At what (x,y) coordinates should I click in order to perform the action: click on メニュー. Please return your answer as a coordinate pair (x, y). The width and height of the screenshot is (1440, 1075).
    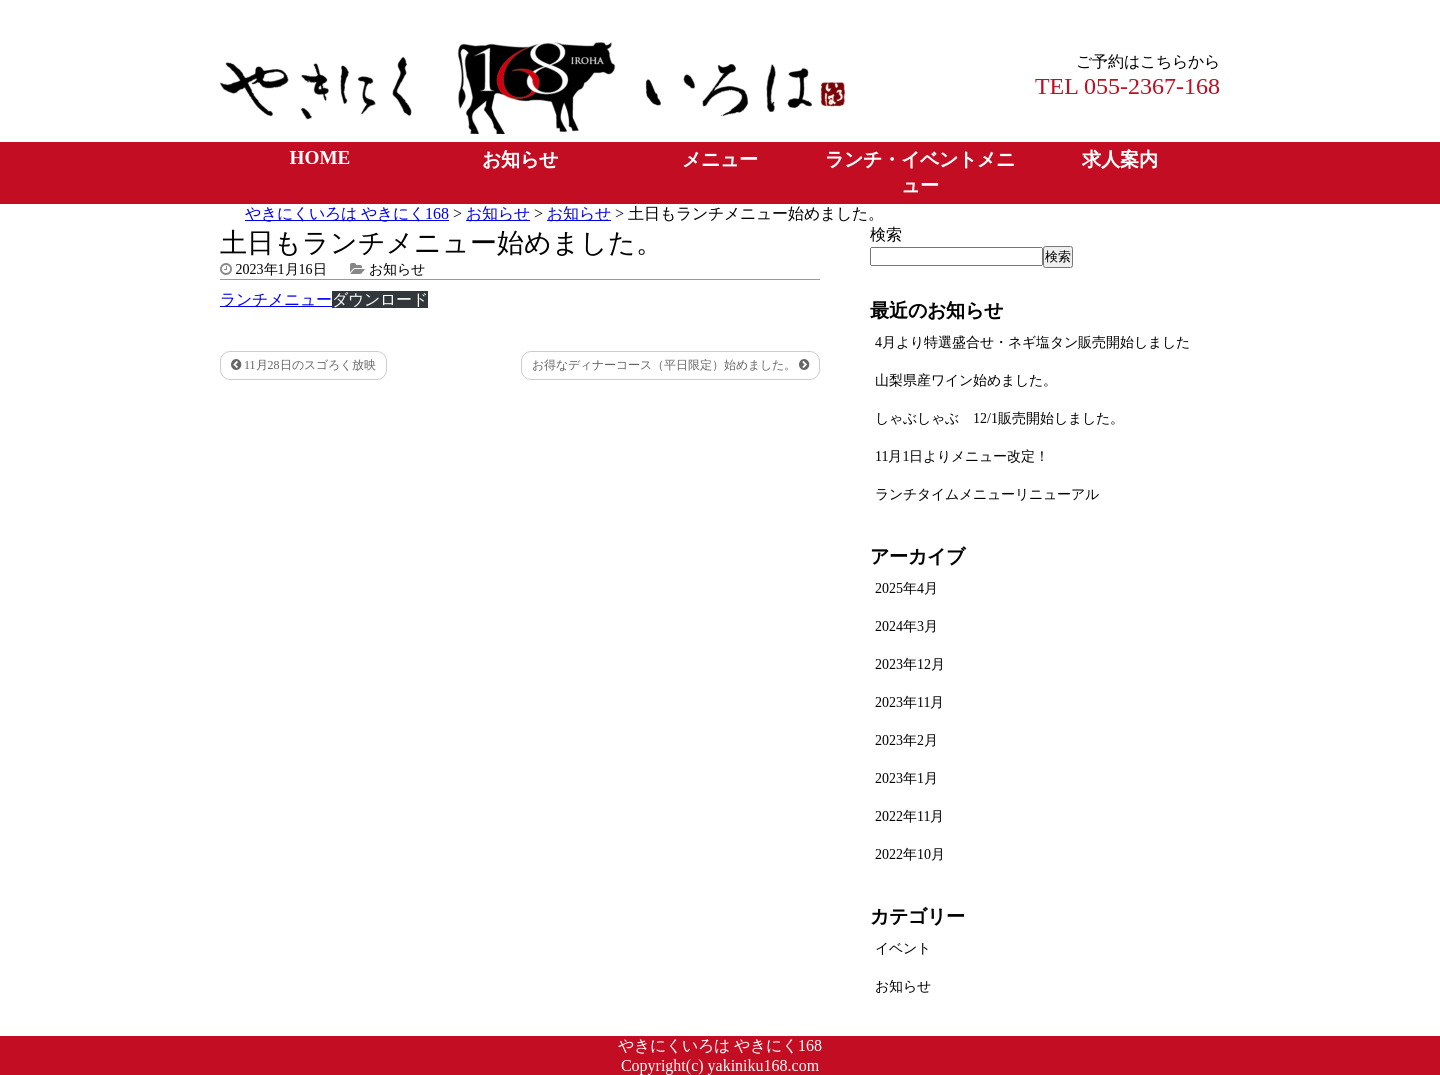
    Looking at the image, I should click on (720, 159).